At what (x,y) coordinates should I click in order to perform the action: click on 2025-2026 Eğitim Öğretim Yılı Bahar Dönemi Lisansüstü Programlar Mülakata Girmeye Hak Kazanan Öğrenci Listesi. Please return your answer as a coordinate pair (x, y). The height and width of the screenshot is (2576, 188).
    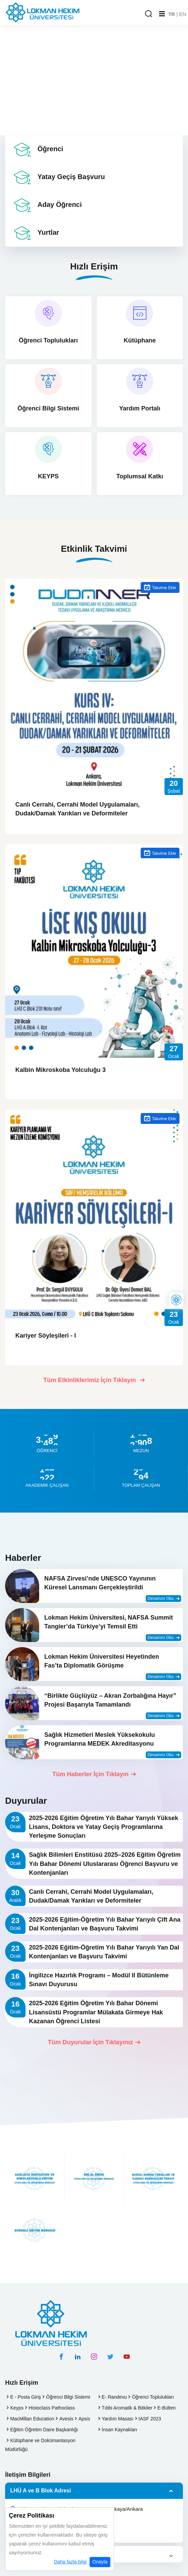
    Looking at the image, I should click on (96, 2012).